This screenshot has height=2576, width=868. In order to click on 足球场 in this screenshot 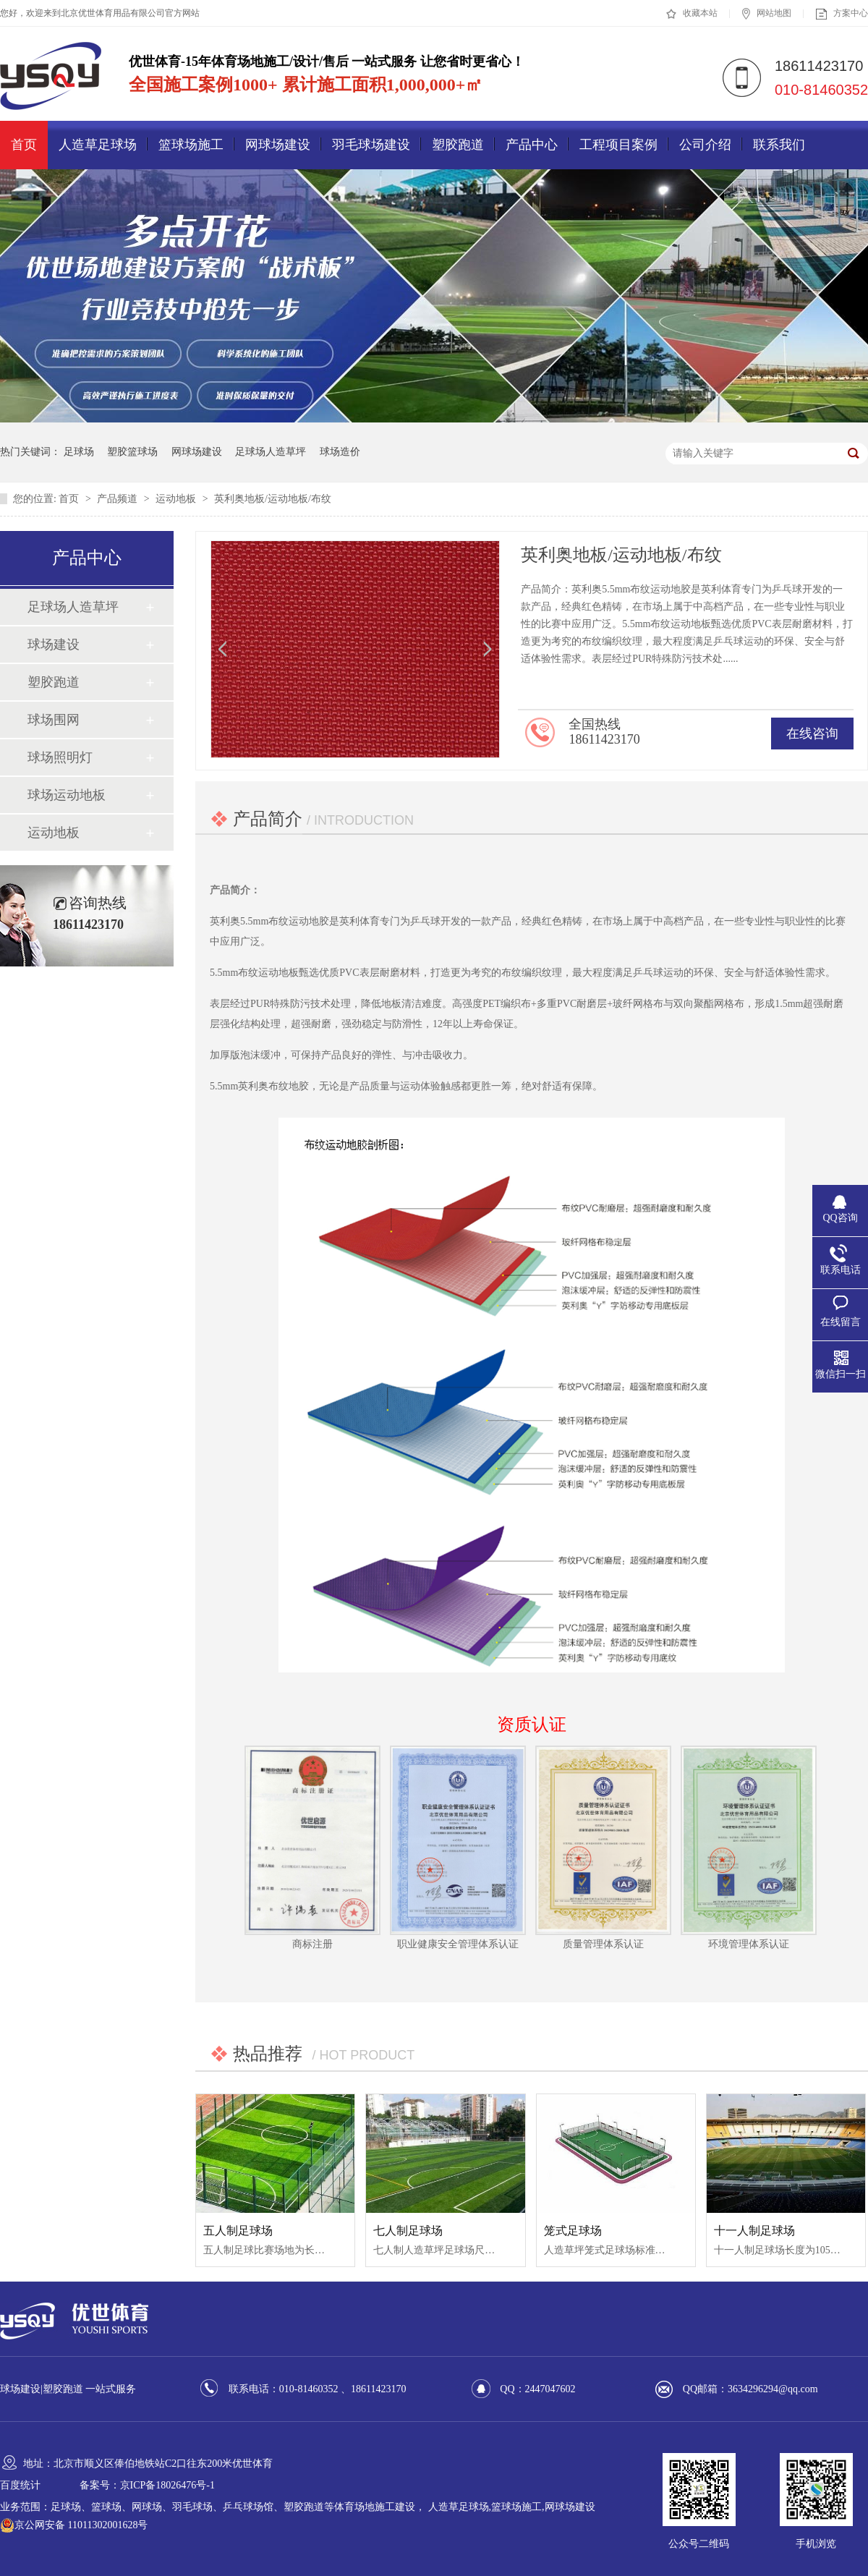, I will do `click(79, 451)`.